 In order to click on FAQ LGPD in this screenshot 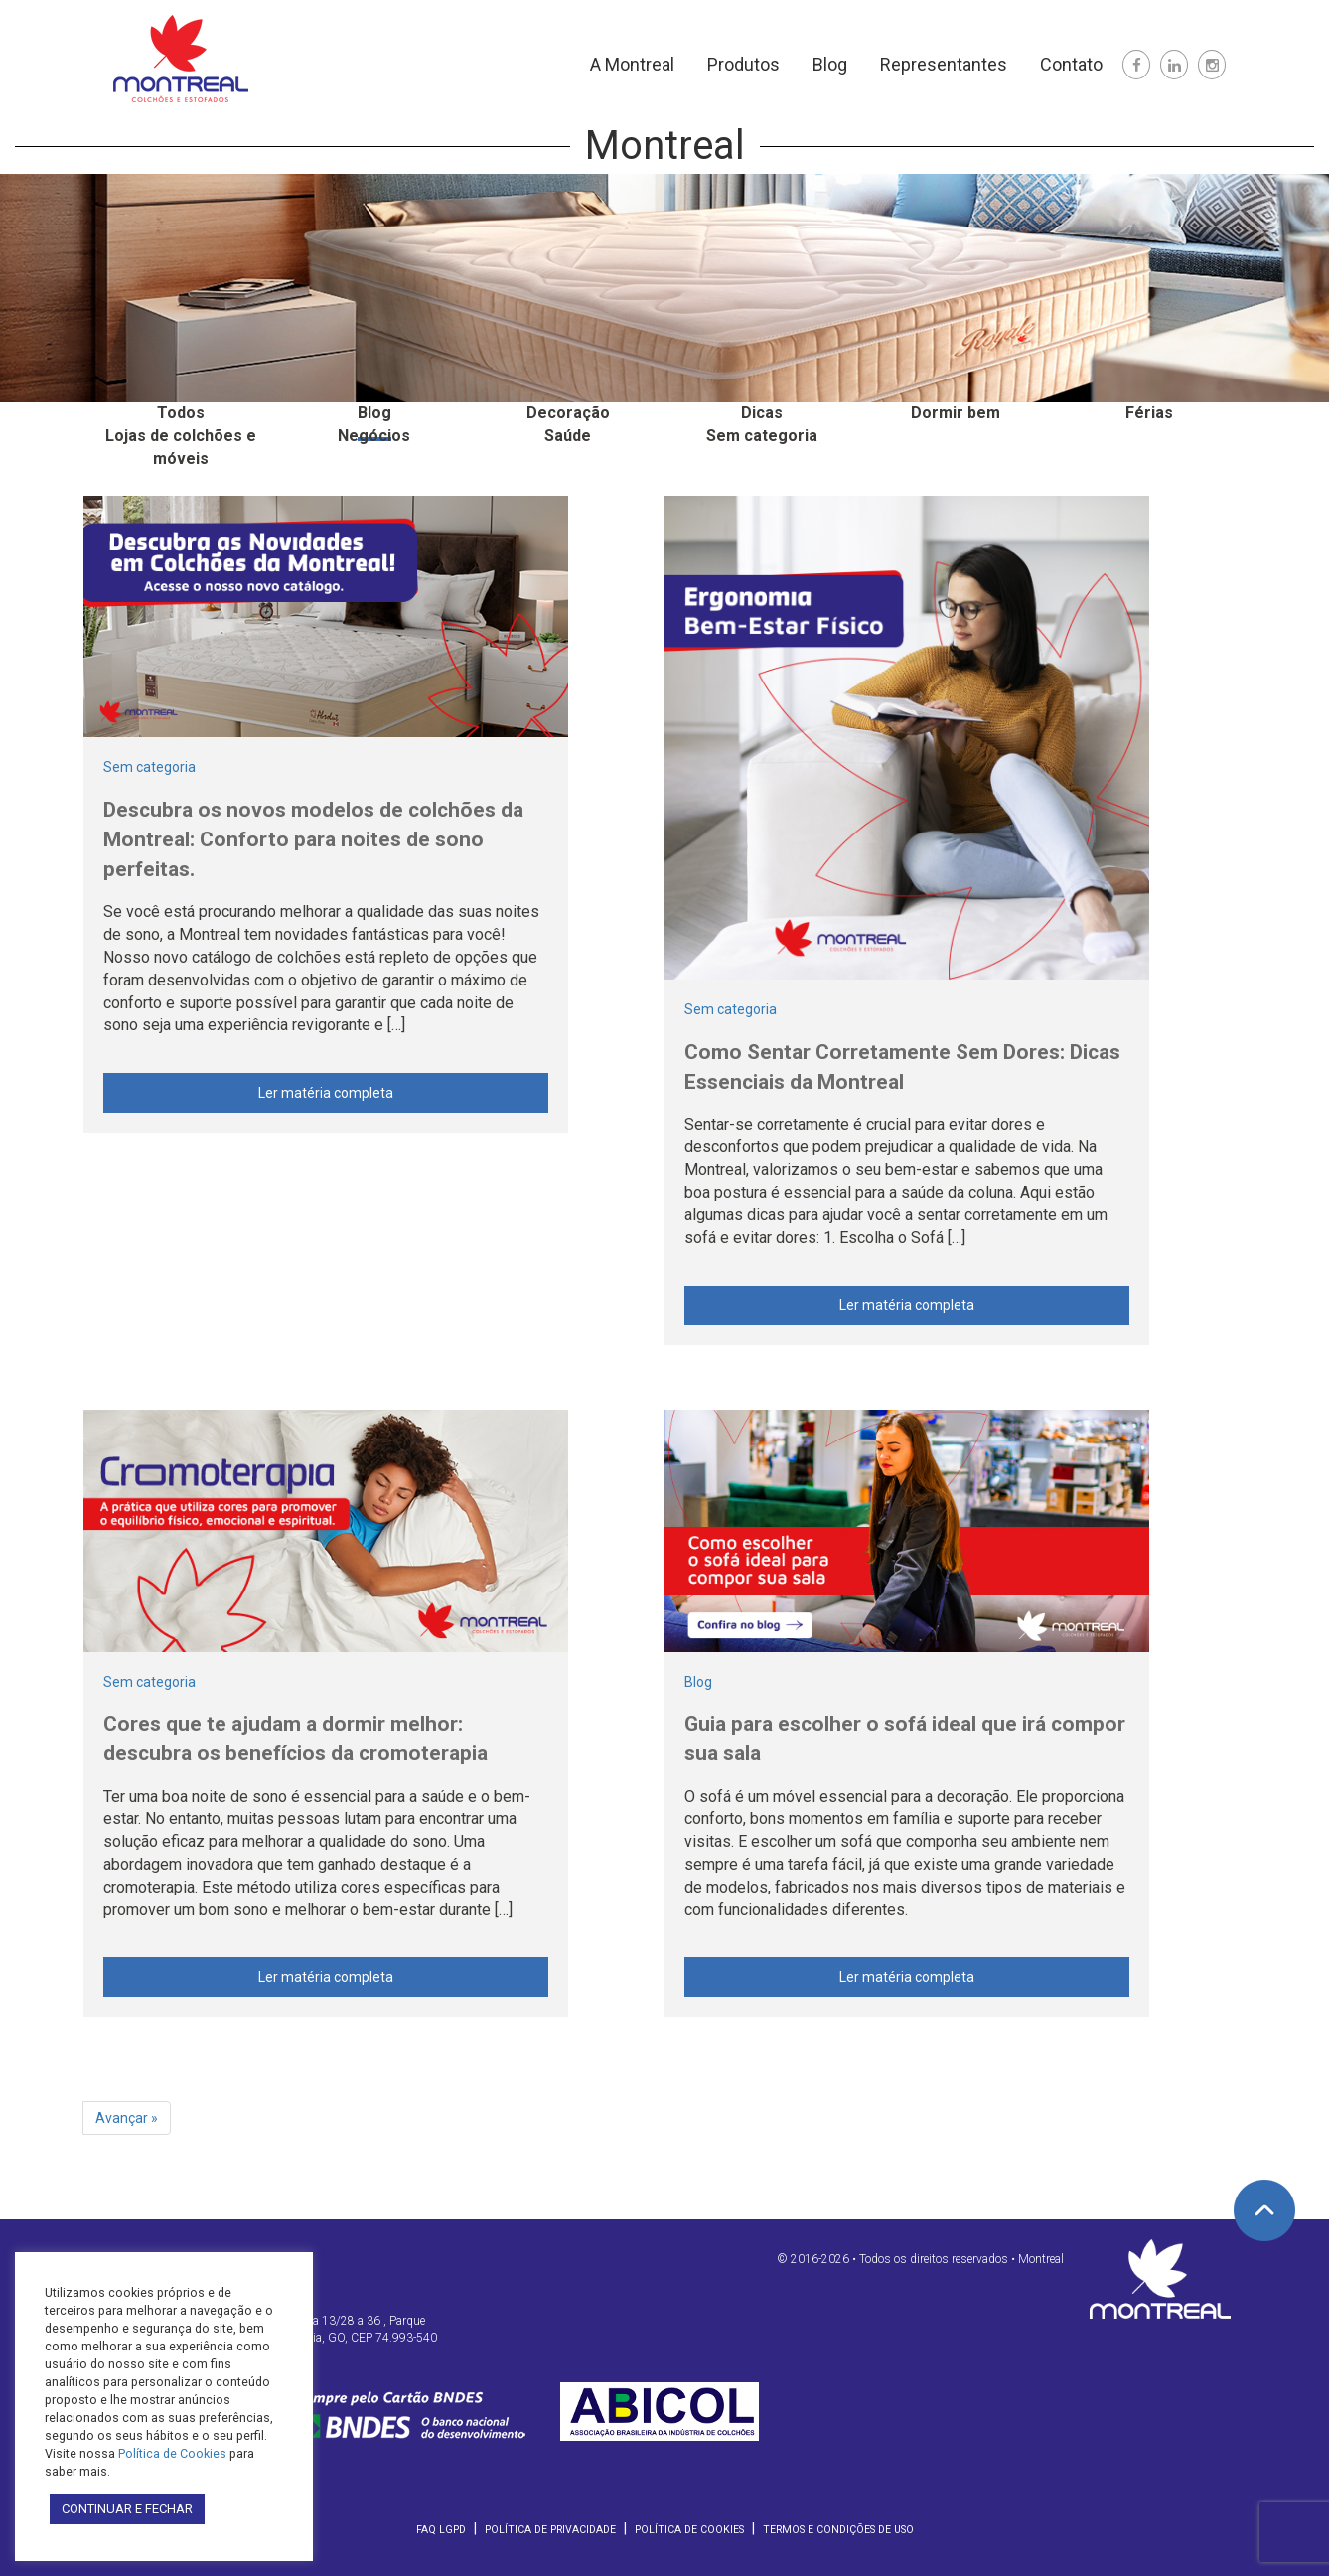, I will do `click(441, 2529)`.